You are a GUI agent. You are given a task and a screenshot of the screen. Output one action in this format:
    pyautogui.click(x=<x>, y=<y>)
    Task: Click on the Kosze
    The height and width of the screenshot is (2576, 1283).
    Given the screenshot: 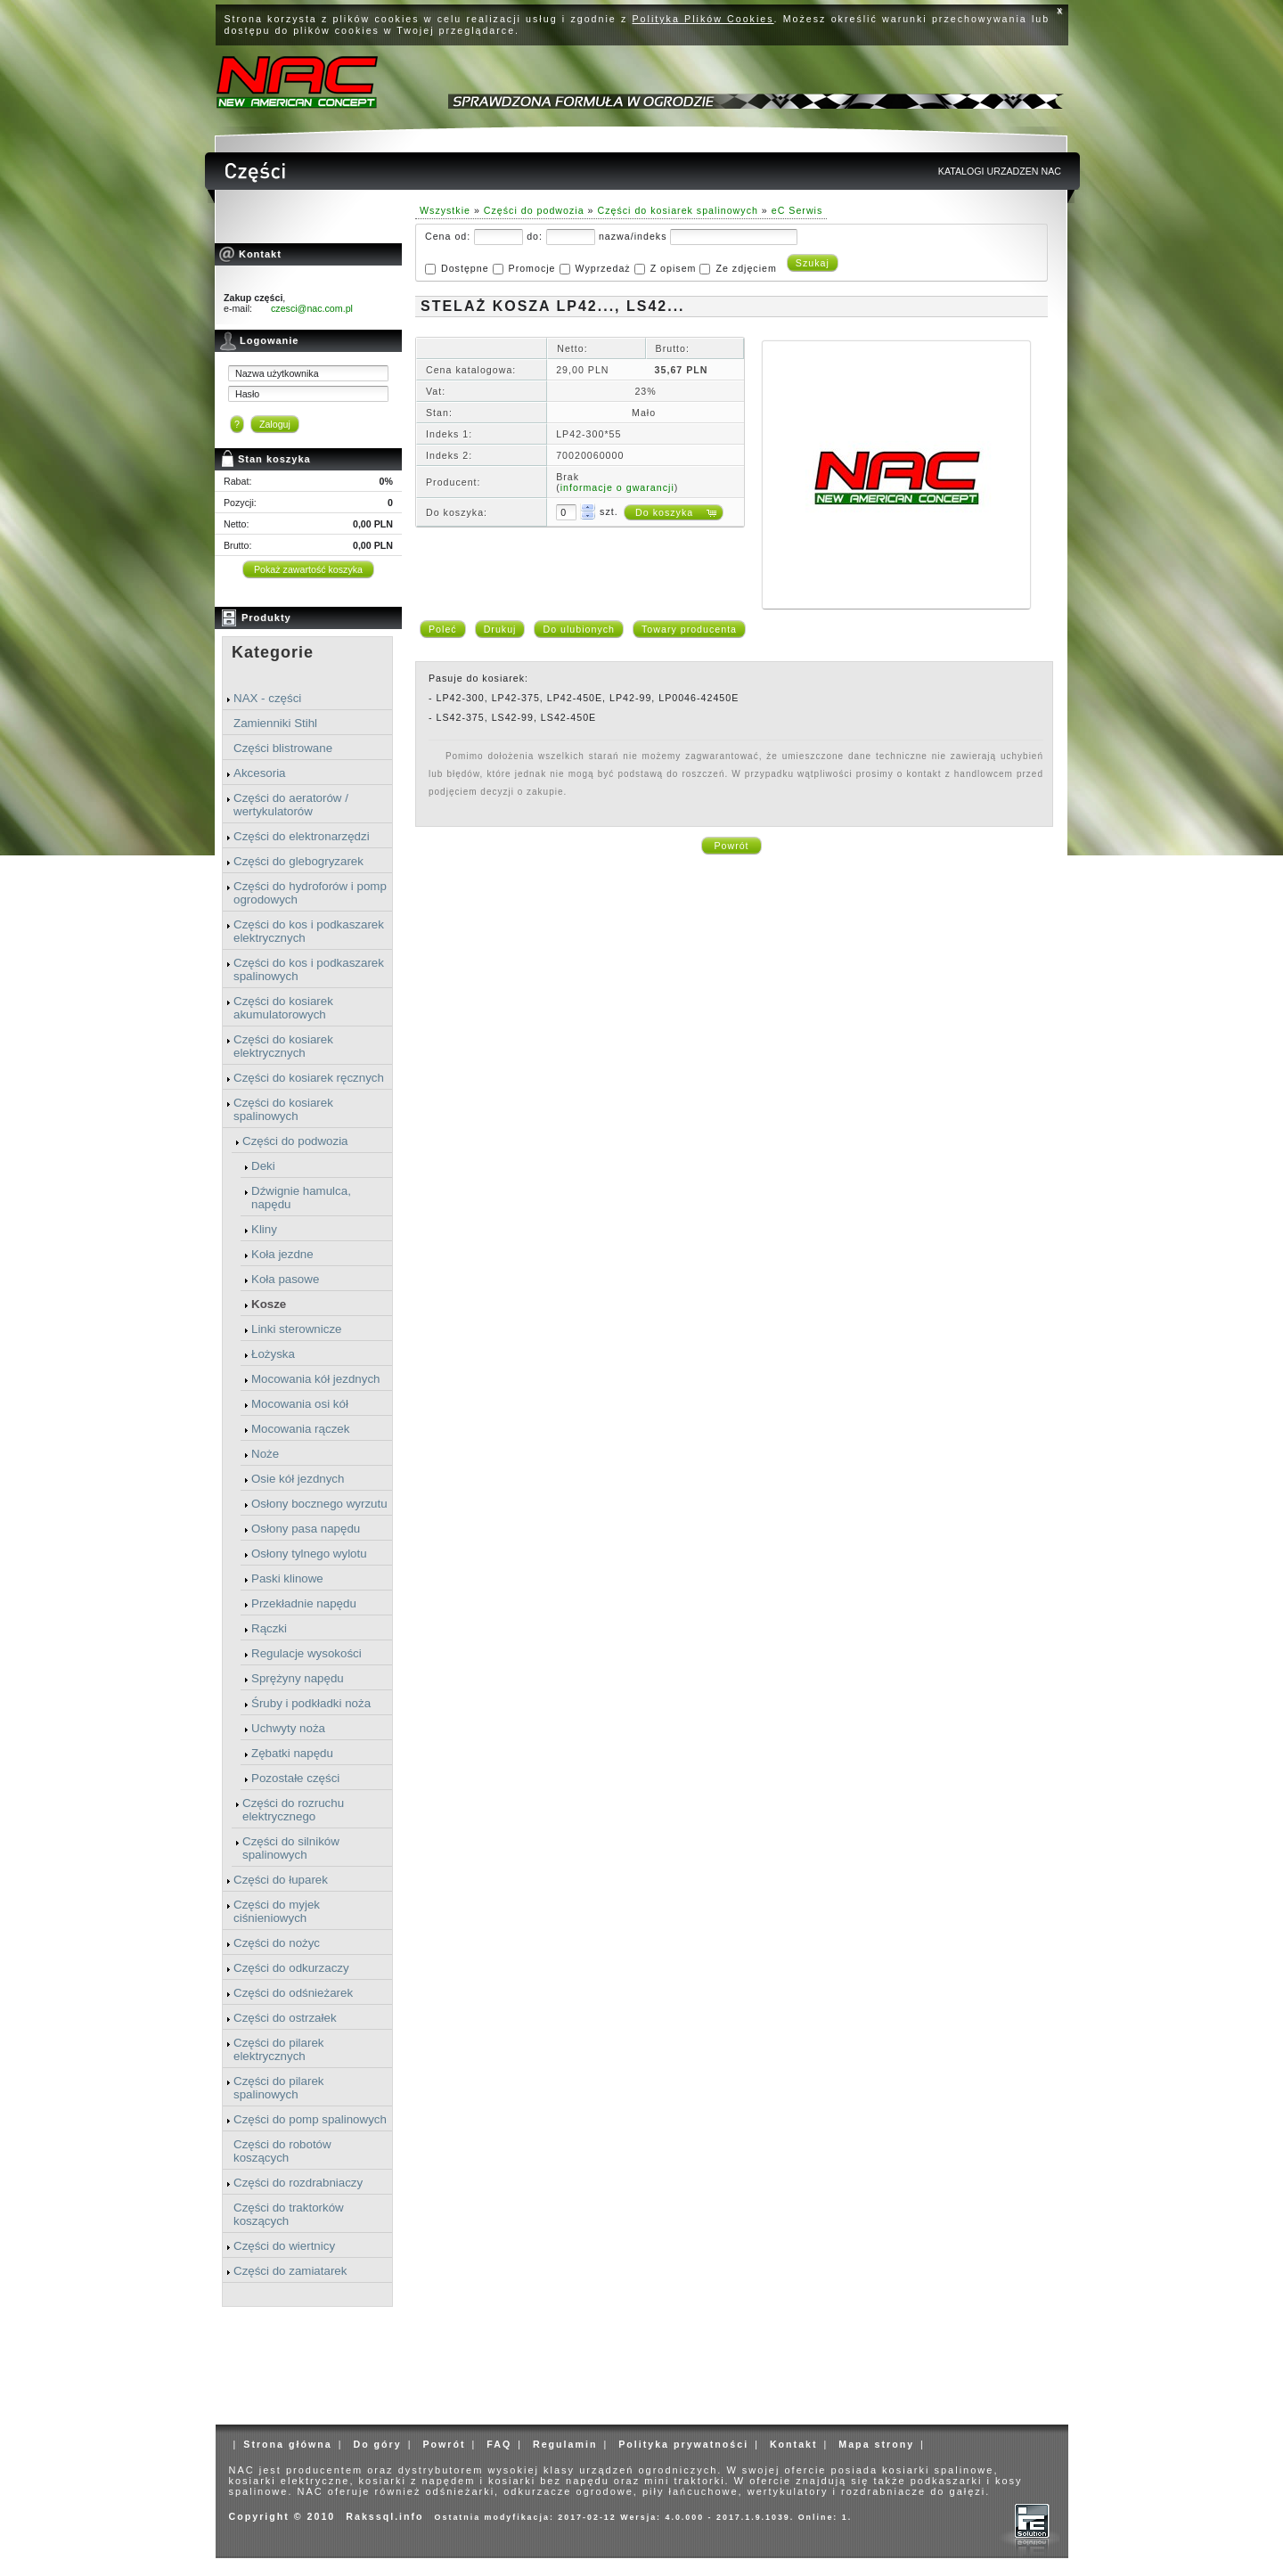 What is the action you would take?
    pyautogui.click(x=268, y=1304)
    